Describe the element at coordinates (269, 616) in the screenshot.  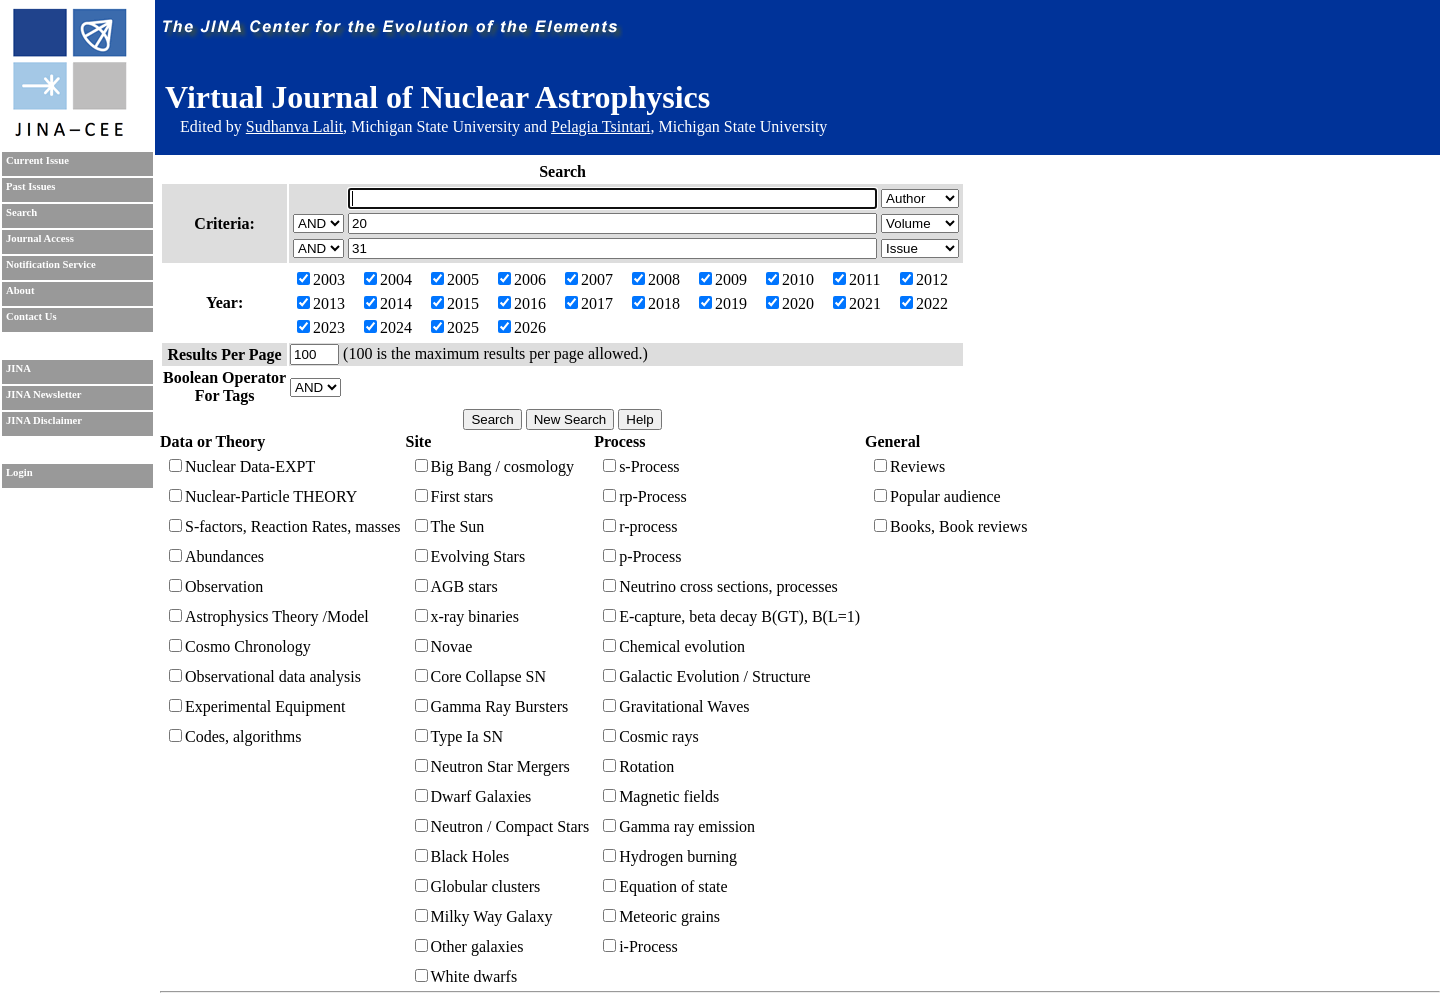
I see `Astrophysics Theory /Model` at that location.